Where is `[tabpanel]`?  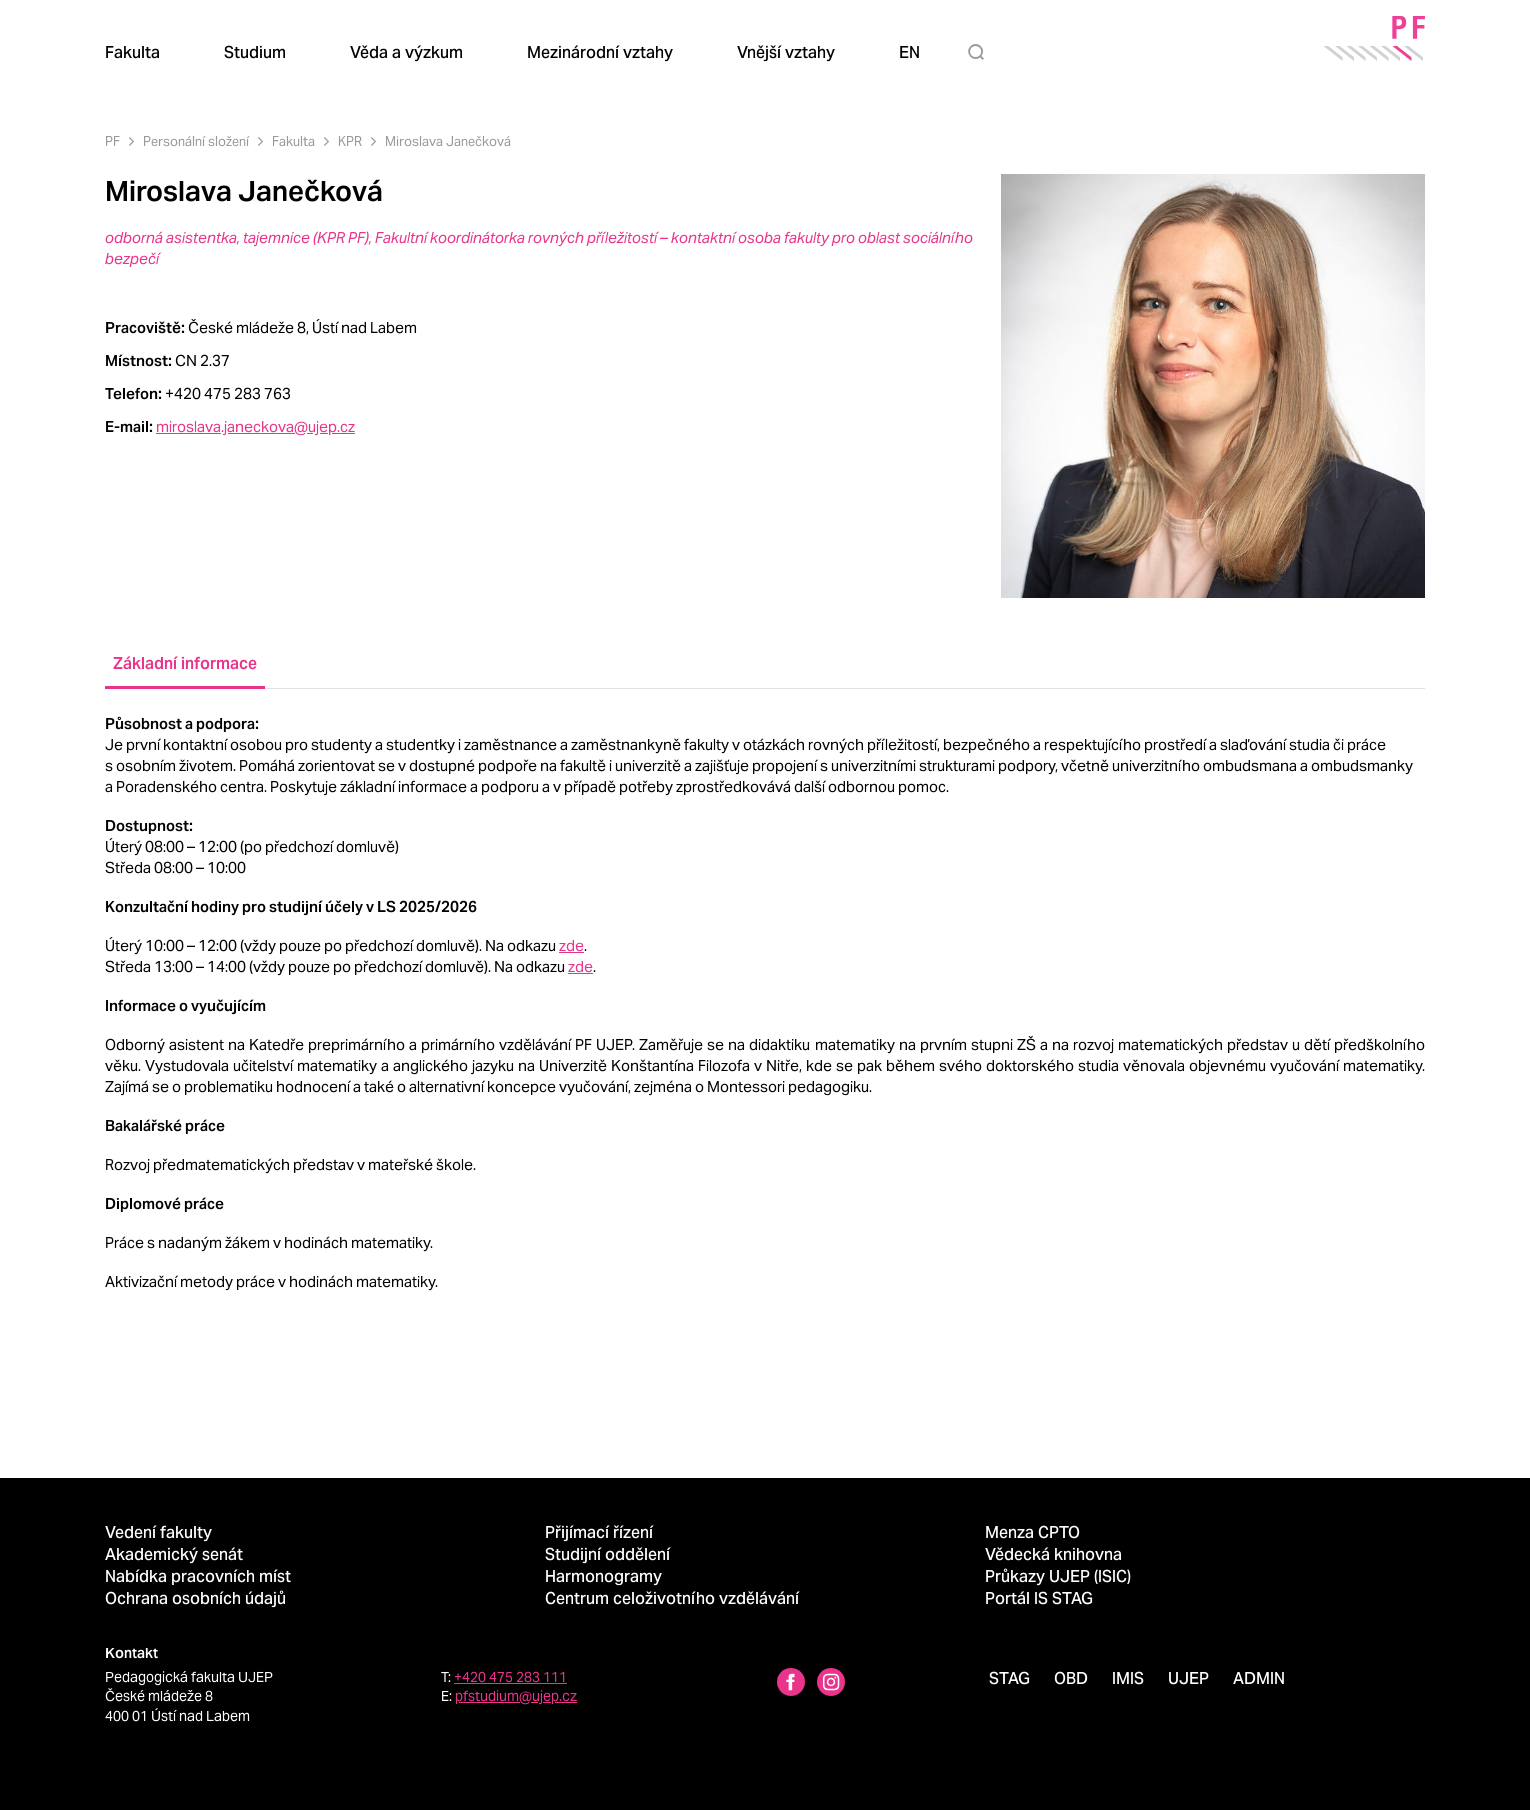
[tabpanel] is located at coordinates (765, 1002).